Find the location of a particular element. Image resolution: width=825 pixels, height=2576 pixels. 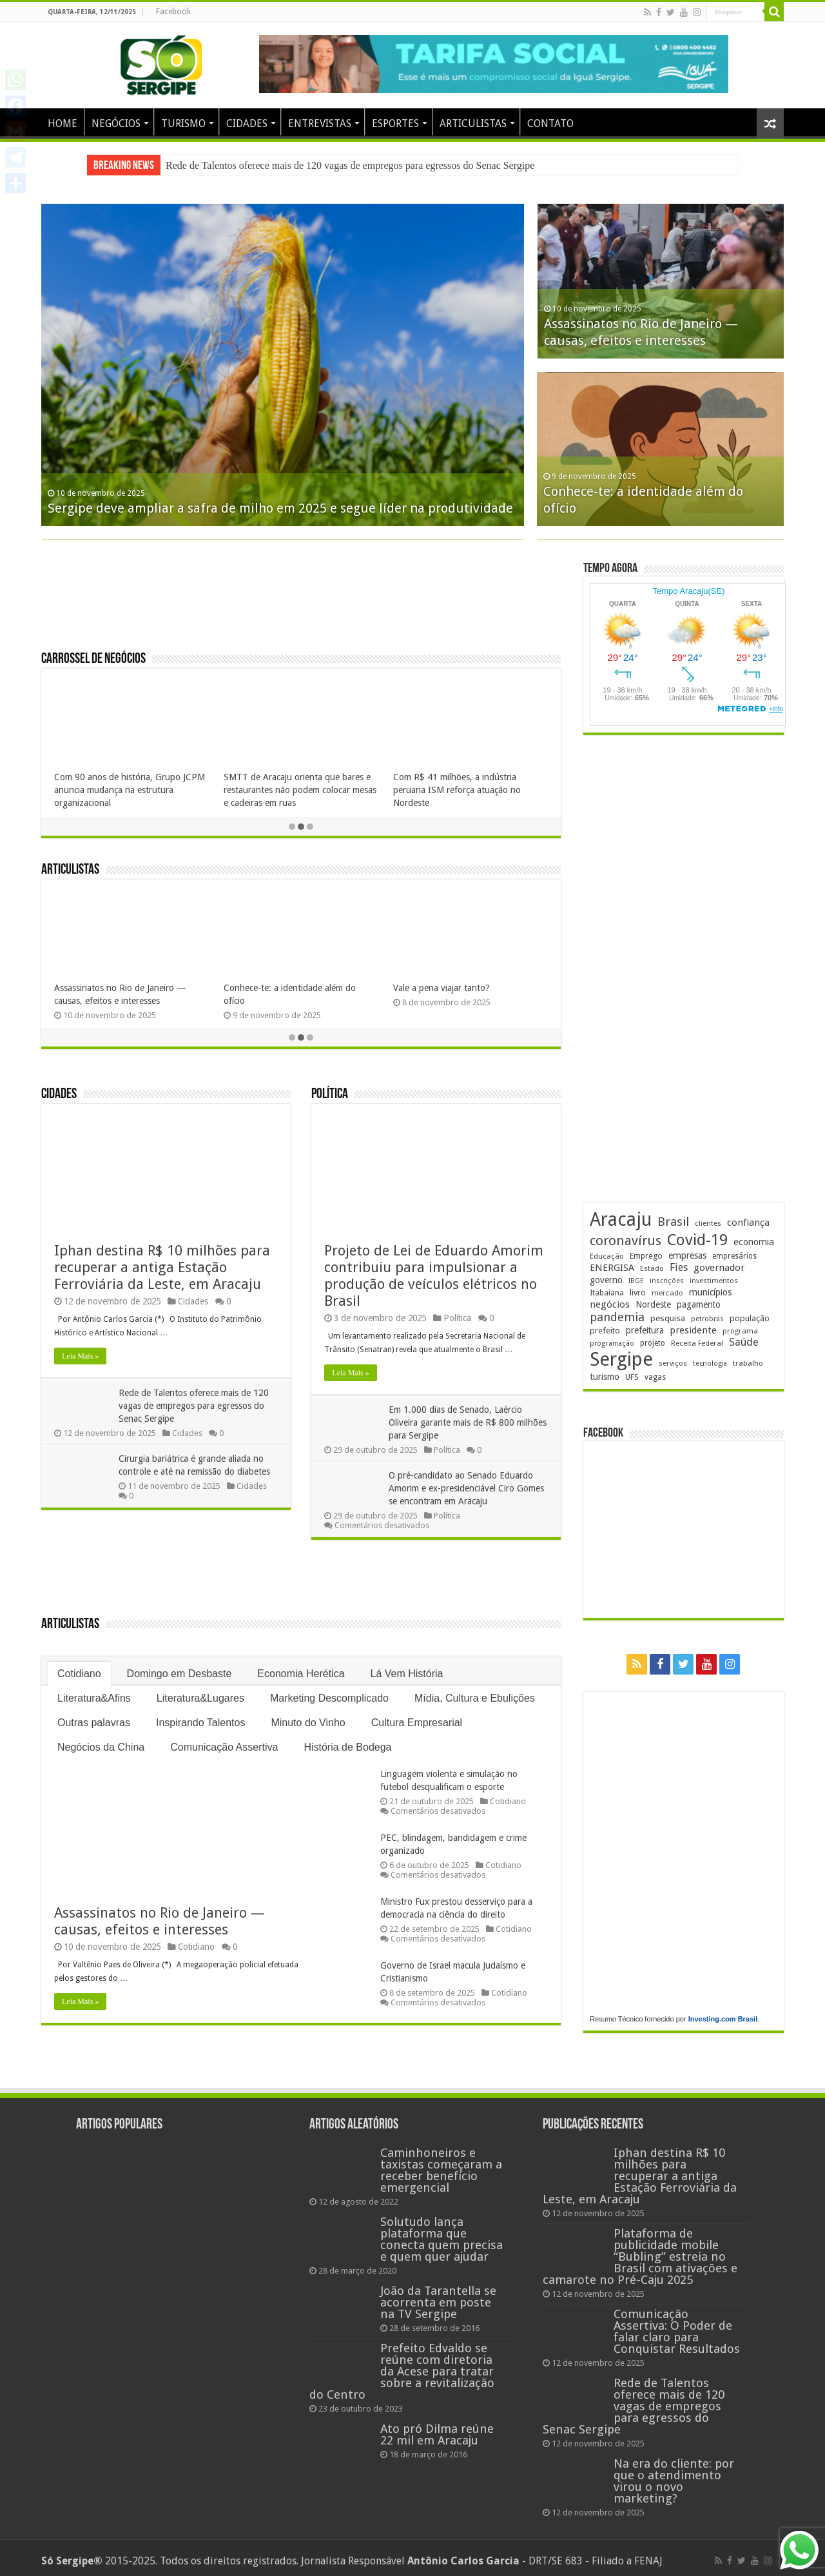

programa [programa (168 itens)] is located at coordinates (740, 1330).